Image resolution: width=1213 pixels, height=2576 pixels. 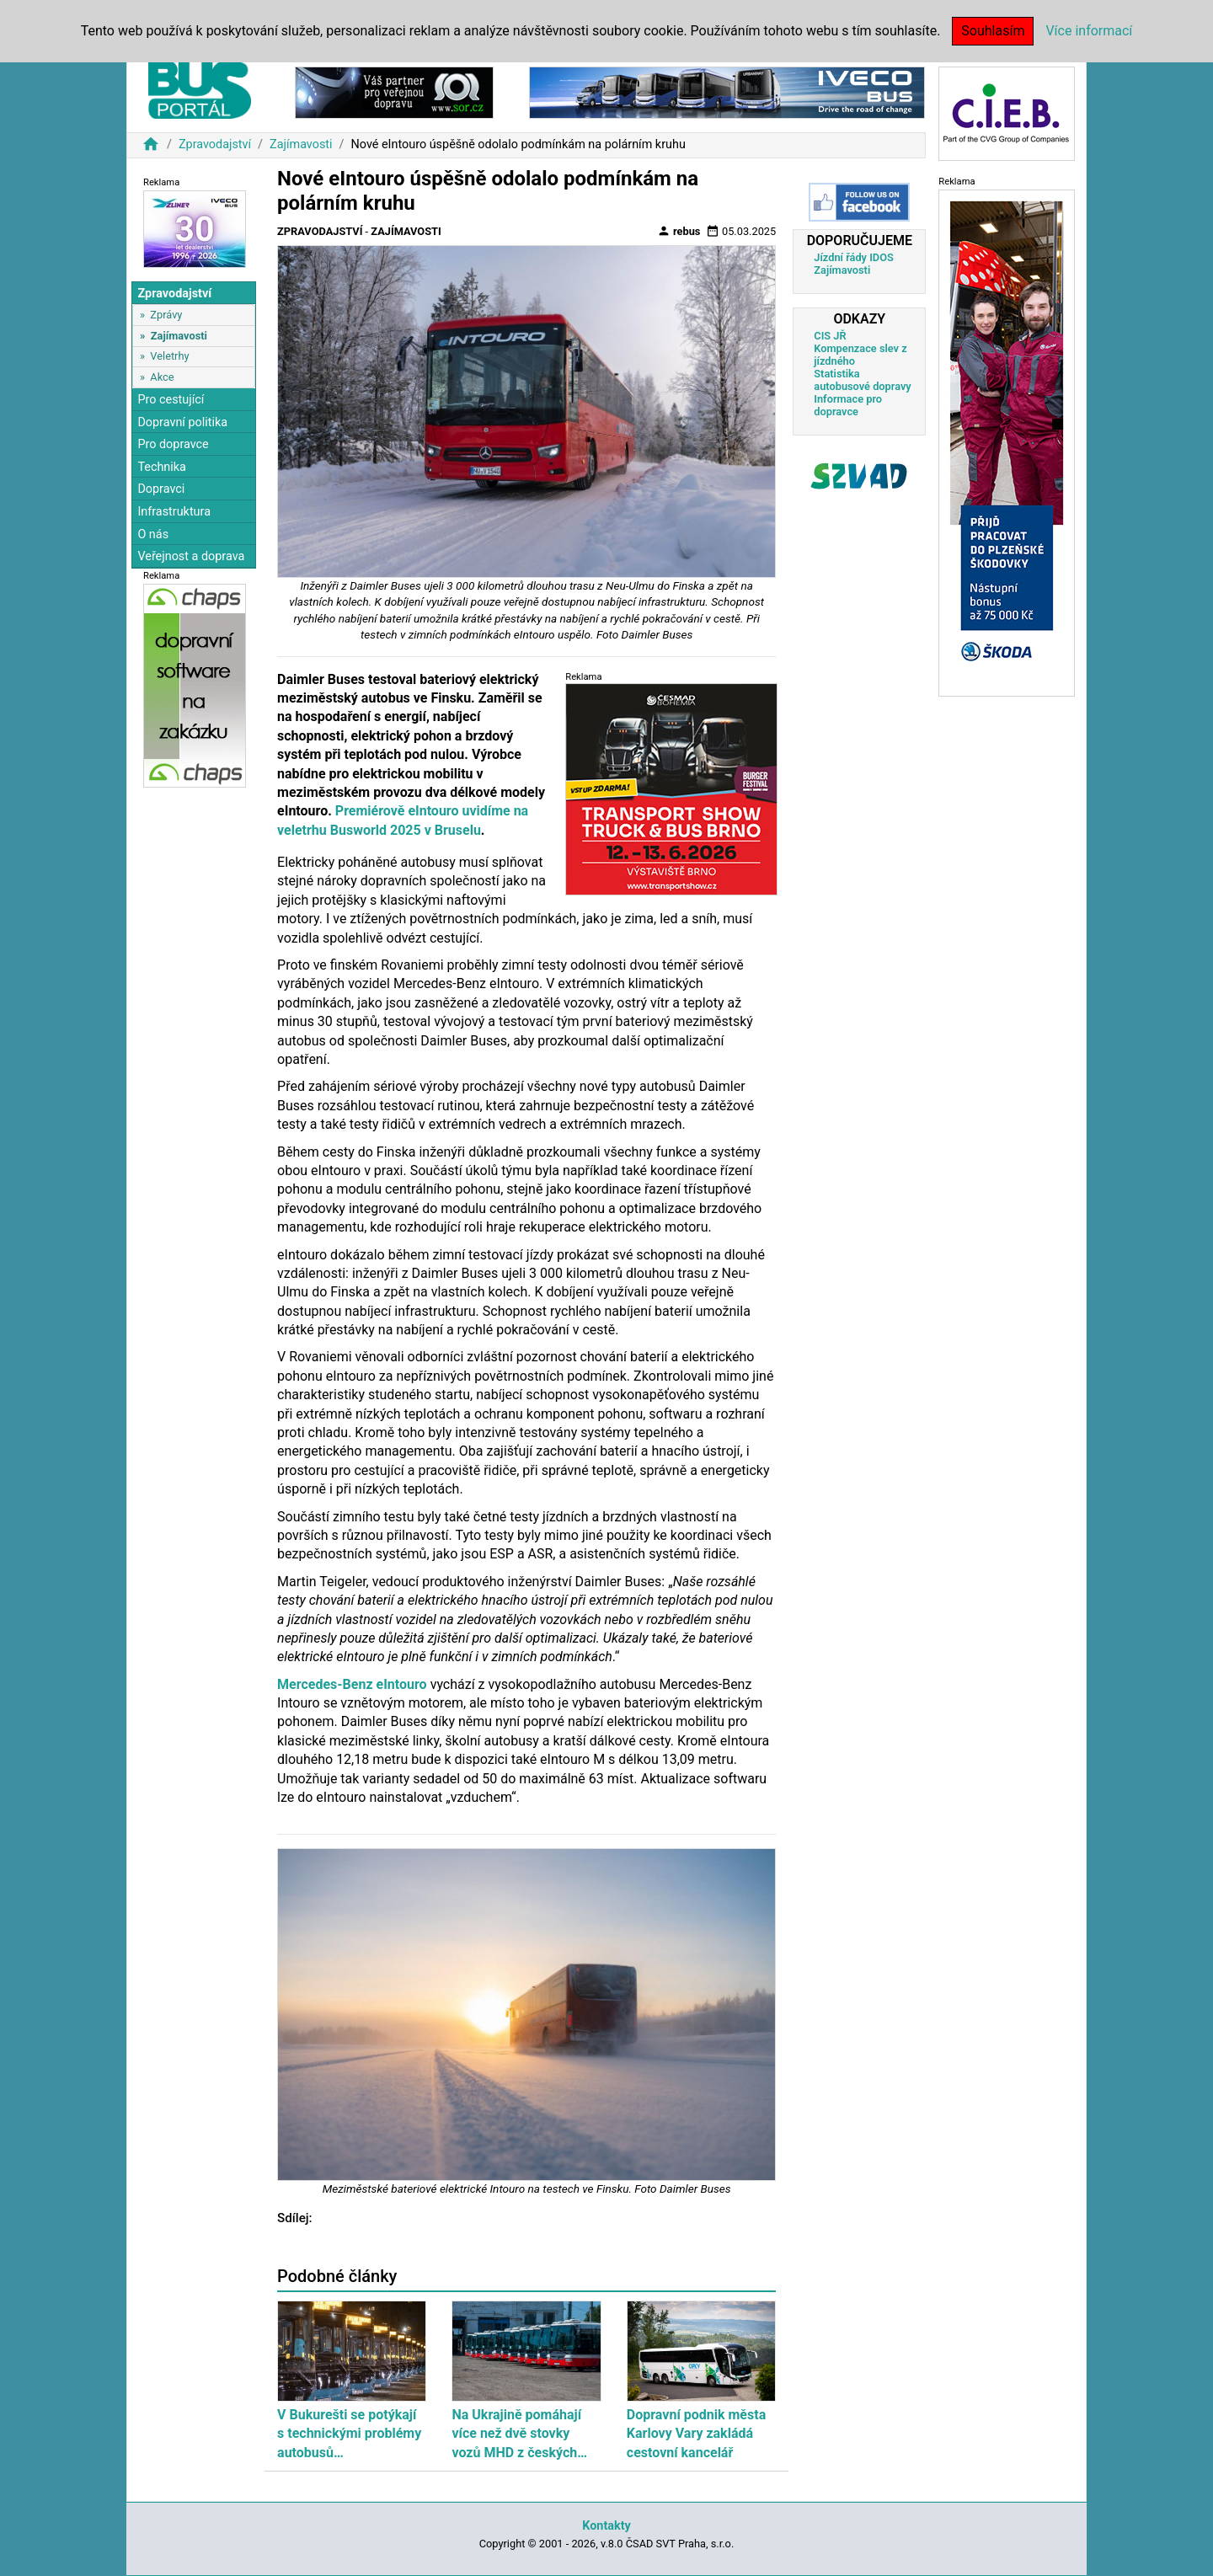 What do you see at coordinates (174, 512) in the screenshot?
I see `Infrastruktura` at bounding box center [174, 512].